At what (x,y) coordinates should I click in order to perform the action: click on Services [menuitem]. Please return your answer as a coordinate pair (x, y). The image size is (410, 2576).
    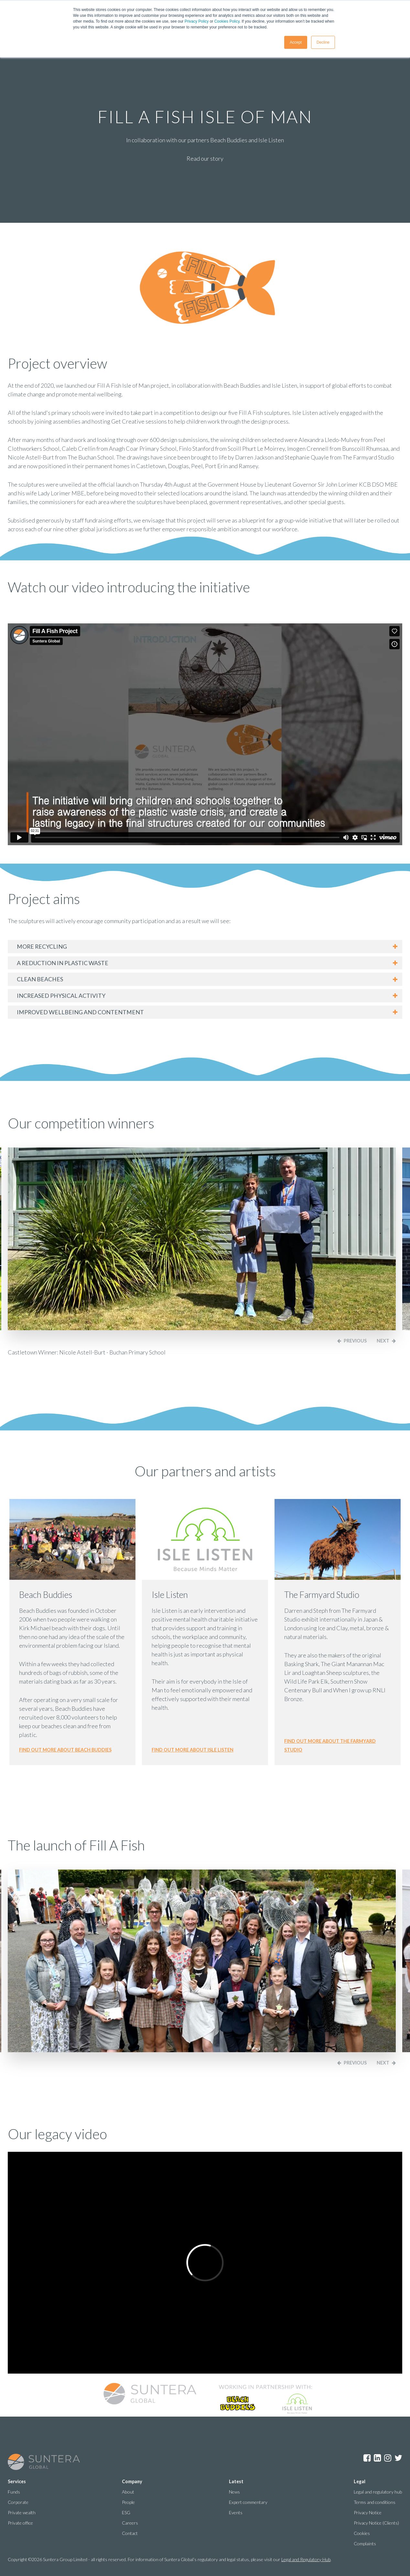
    Looking at the image, I should click on (17, 2481).